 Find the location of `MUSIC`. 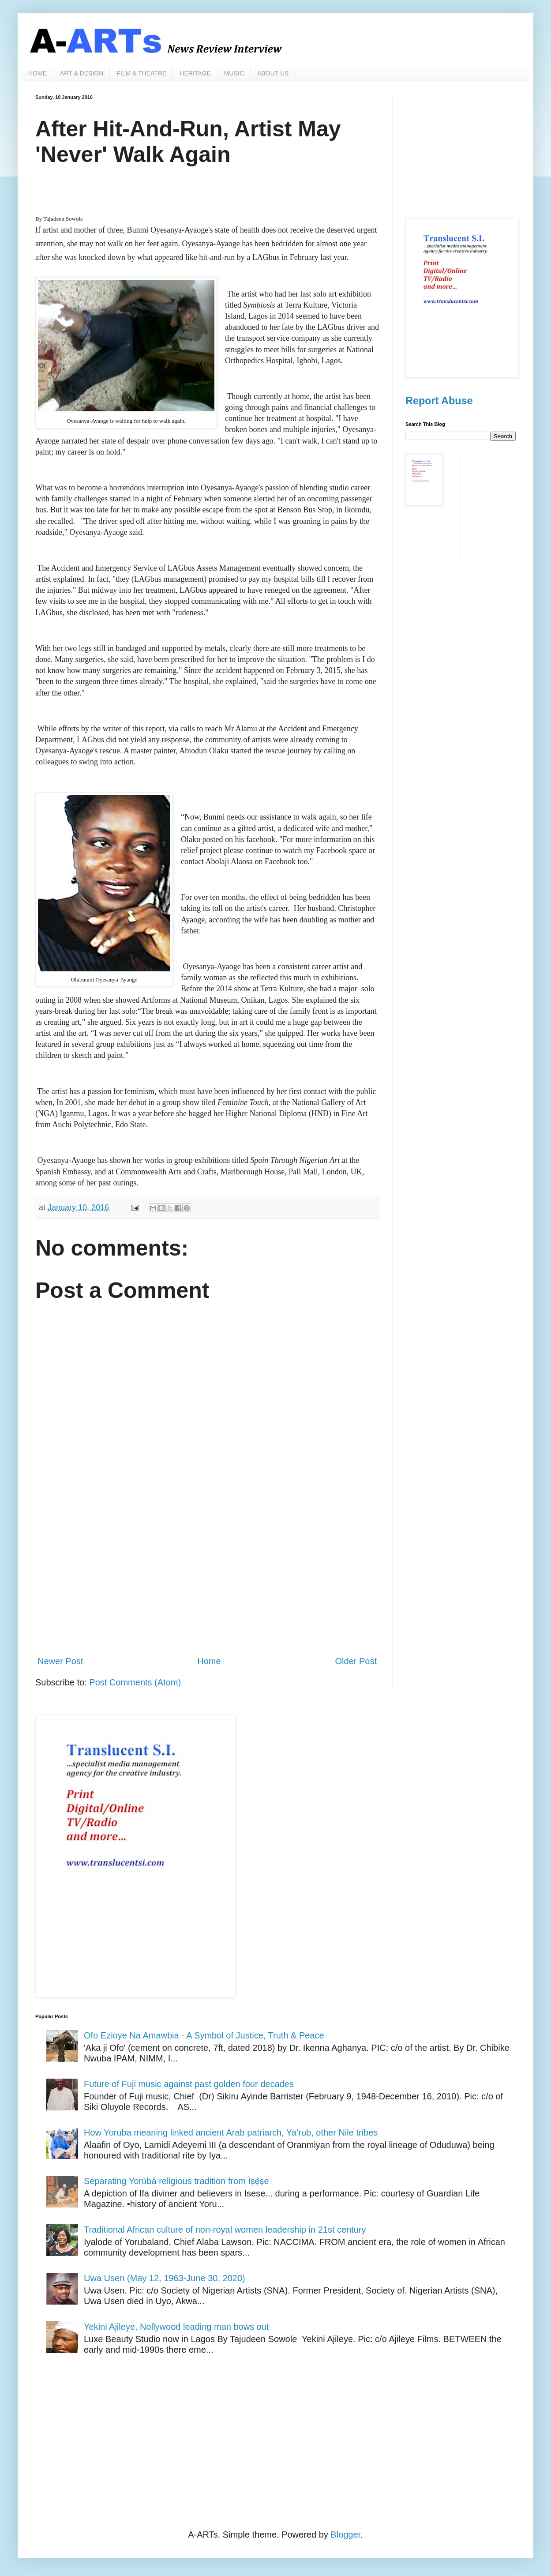

MUSIC is located at coordinates (234, 73).